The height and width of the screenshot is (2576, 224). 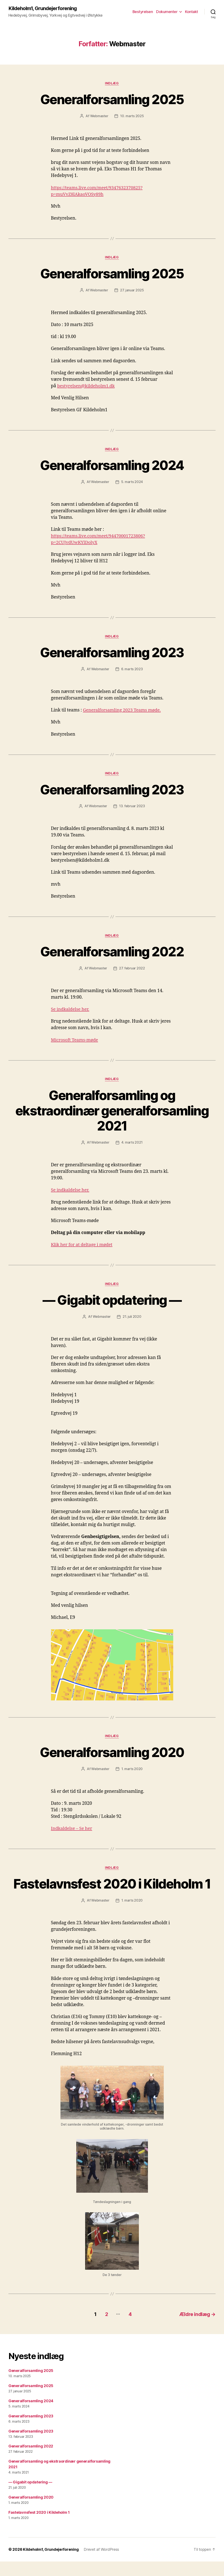 What do you see at coordinates (112, 652) in the screenshot?
I see `Generalforsamling 2023` at bounding box center [112, 652].